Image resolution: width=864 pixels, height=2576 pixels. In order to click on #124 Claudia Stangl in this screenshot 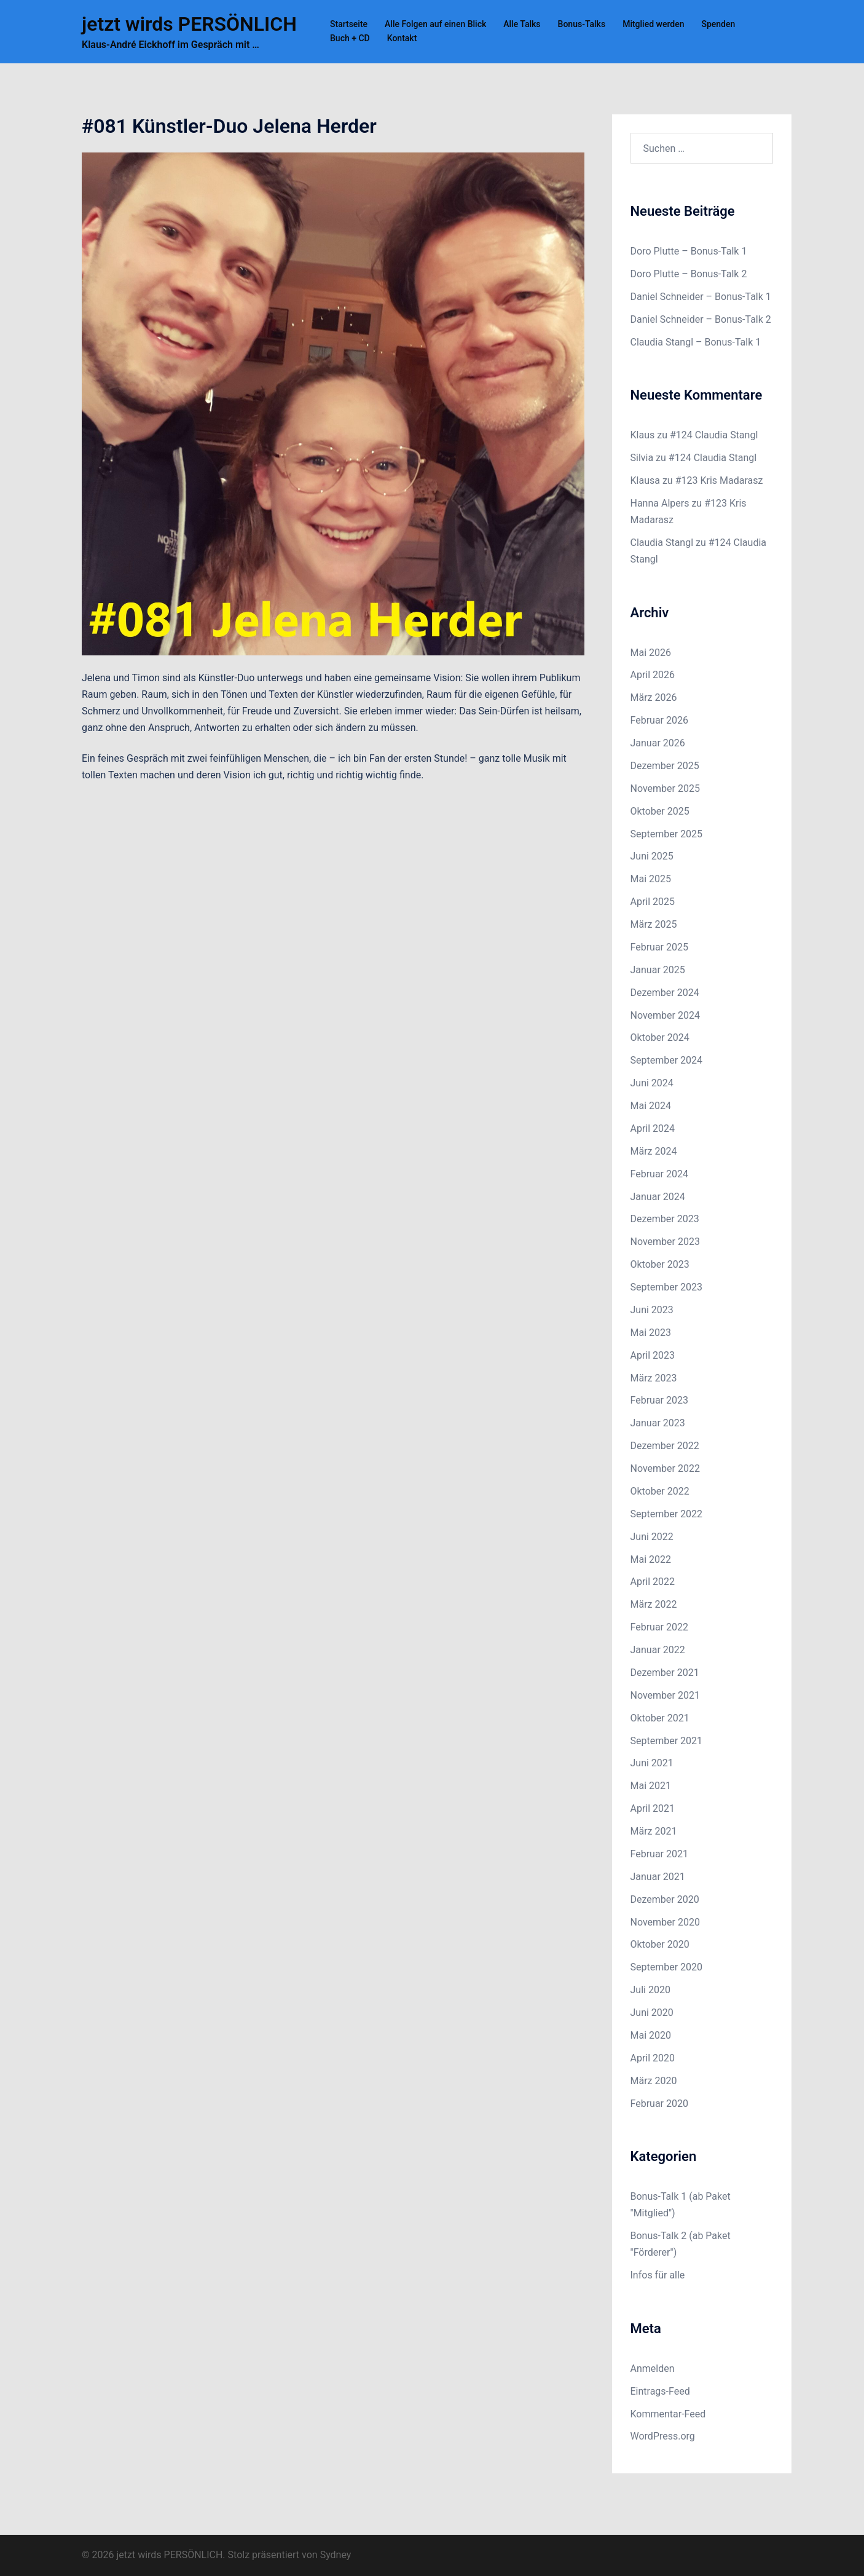, I will do `click(714, 435)`.